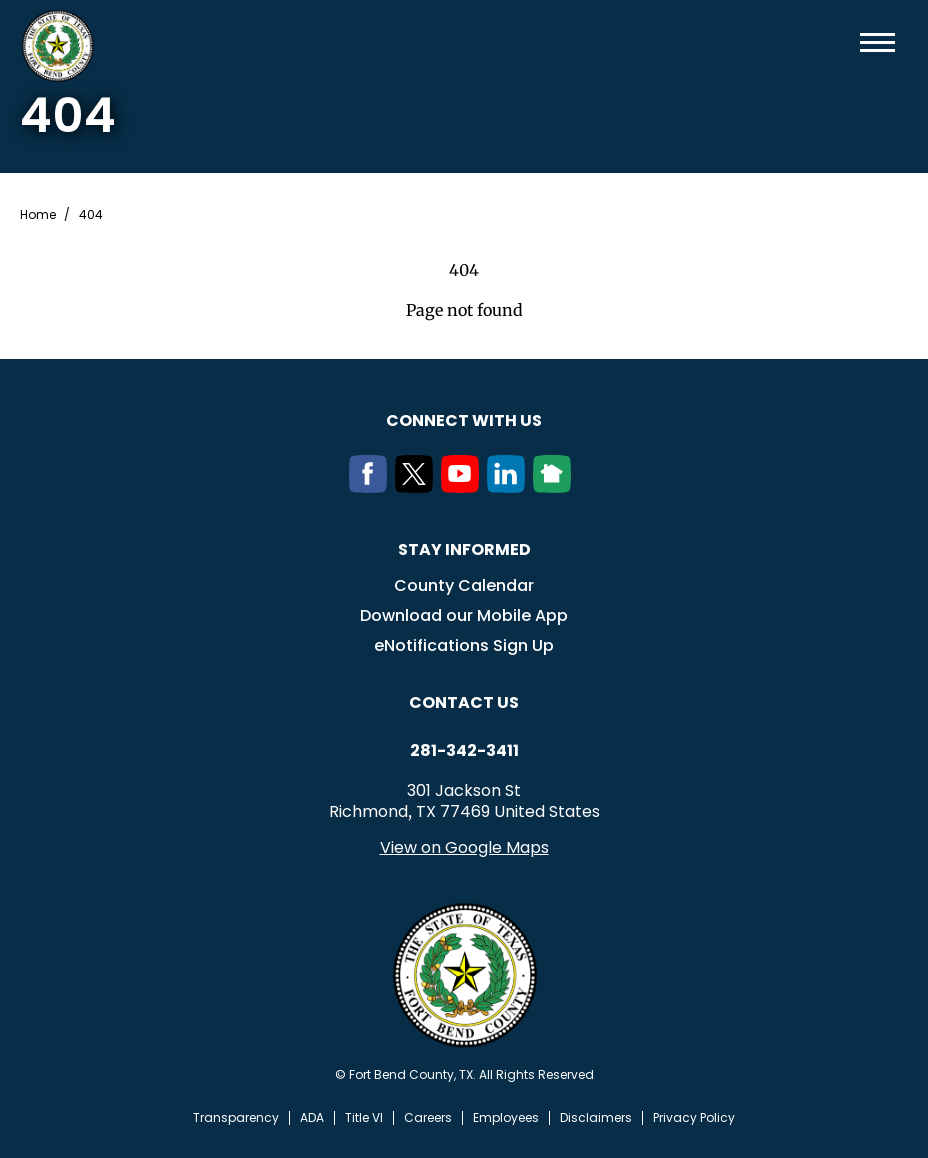  Describe the element at coordinates (464, 702) in the screenshot. I see `Contact us` at that location.